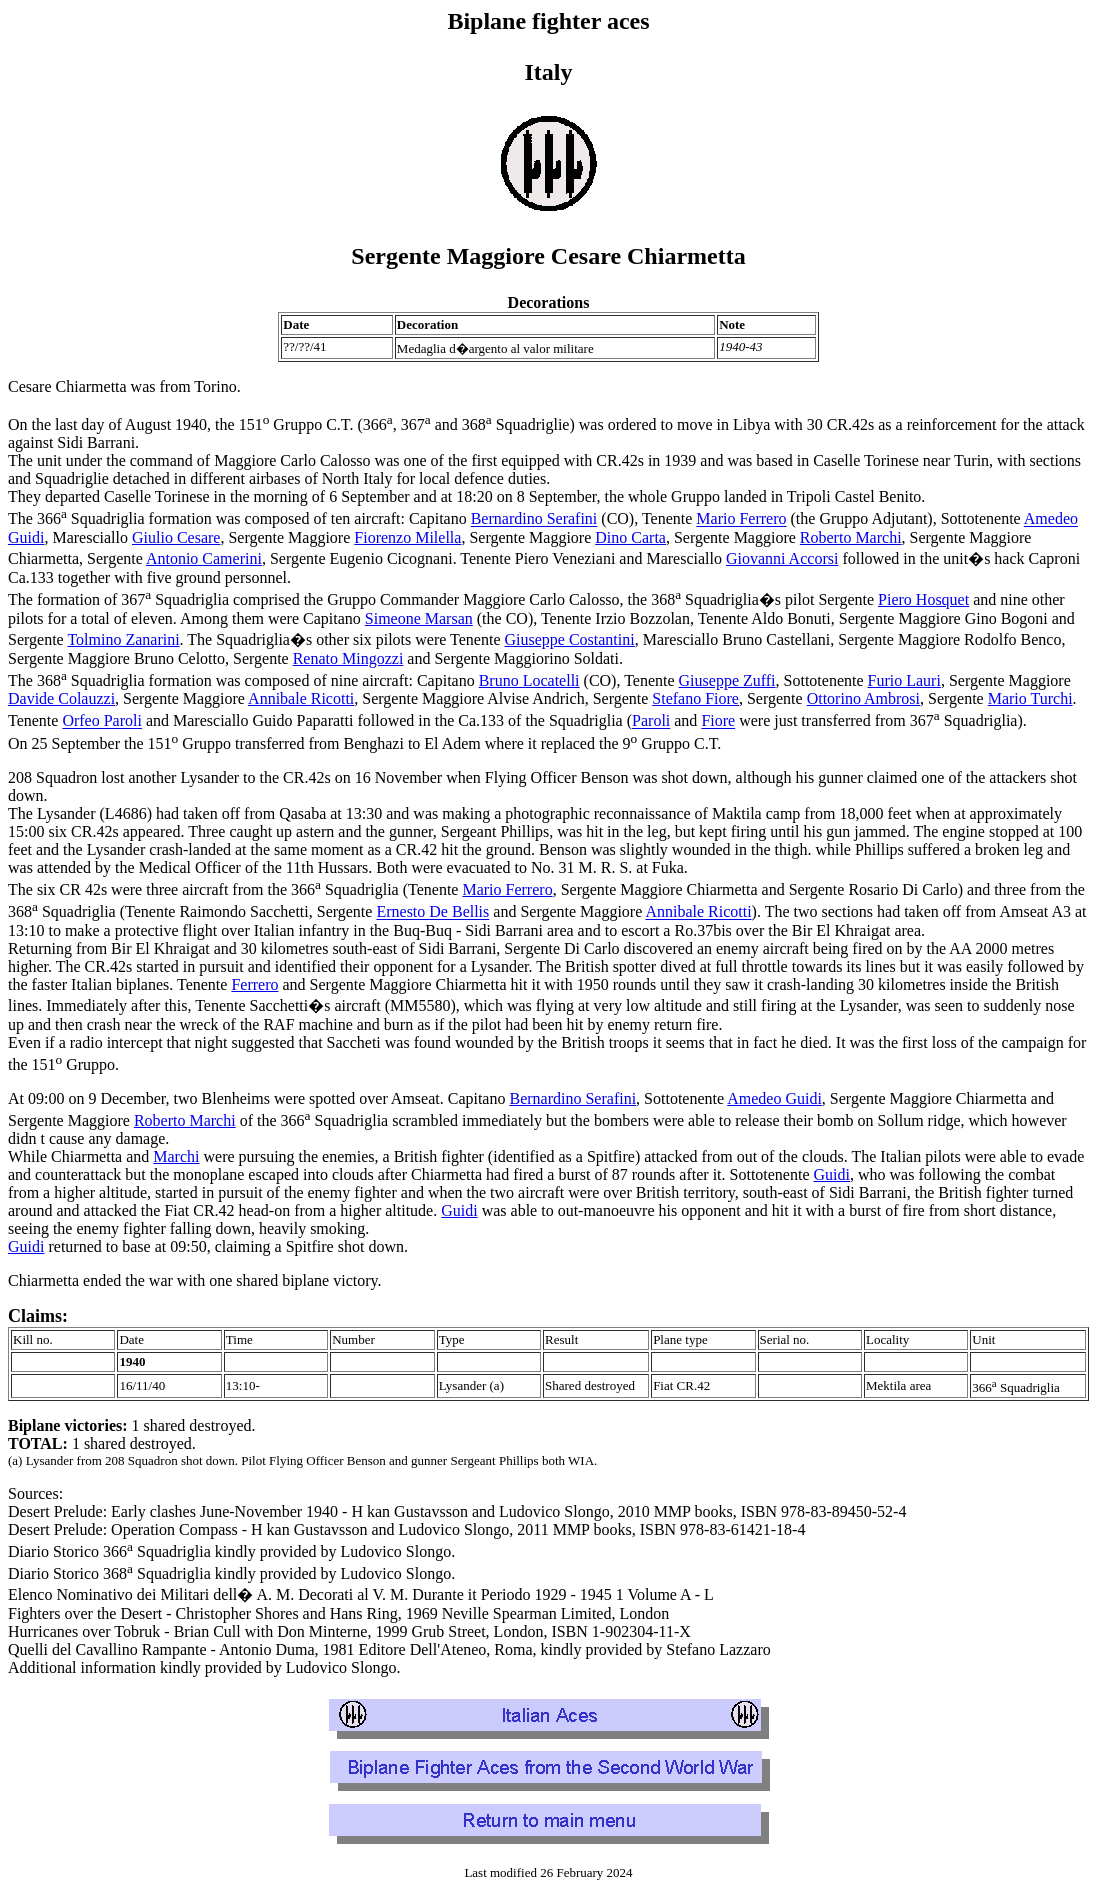 The image size is (1097, 1897). What do you see at coordinates (863, 698) in the screenshot?
I see `Ottorino Ambrosi` at bounding box center [863, 698].